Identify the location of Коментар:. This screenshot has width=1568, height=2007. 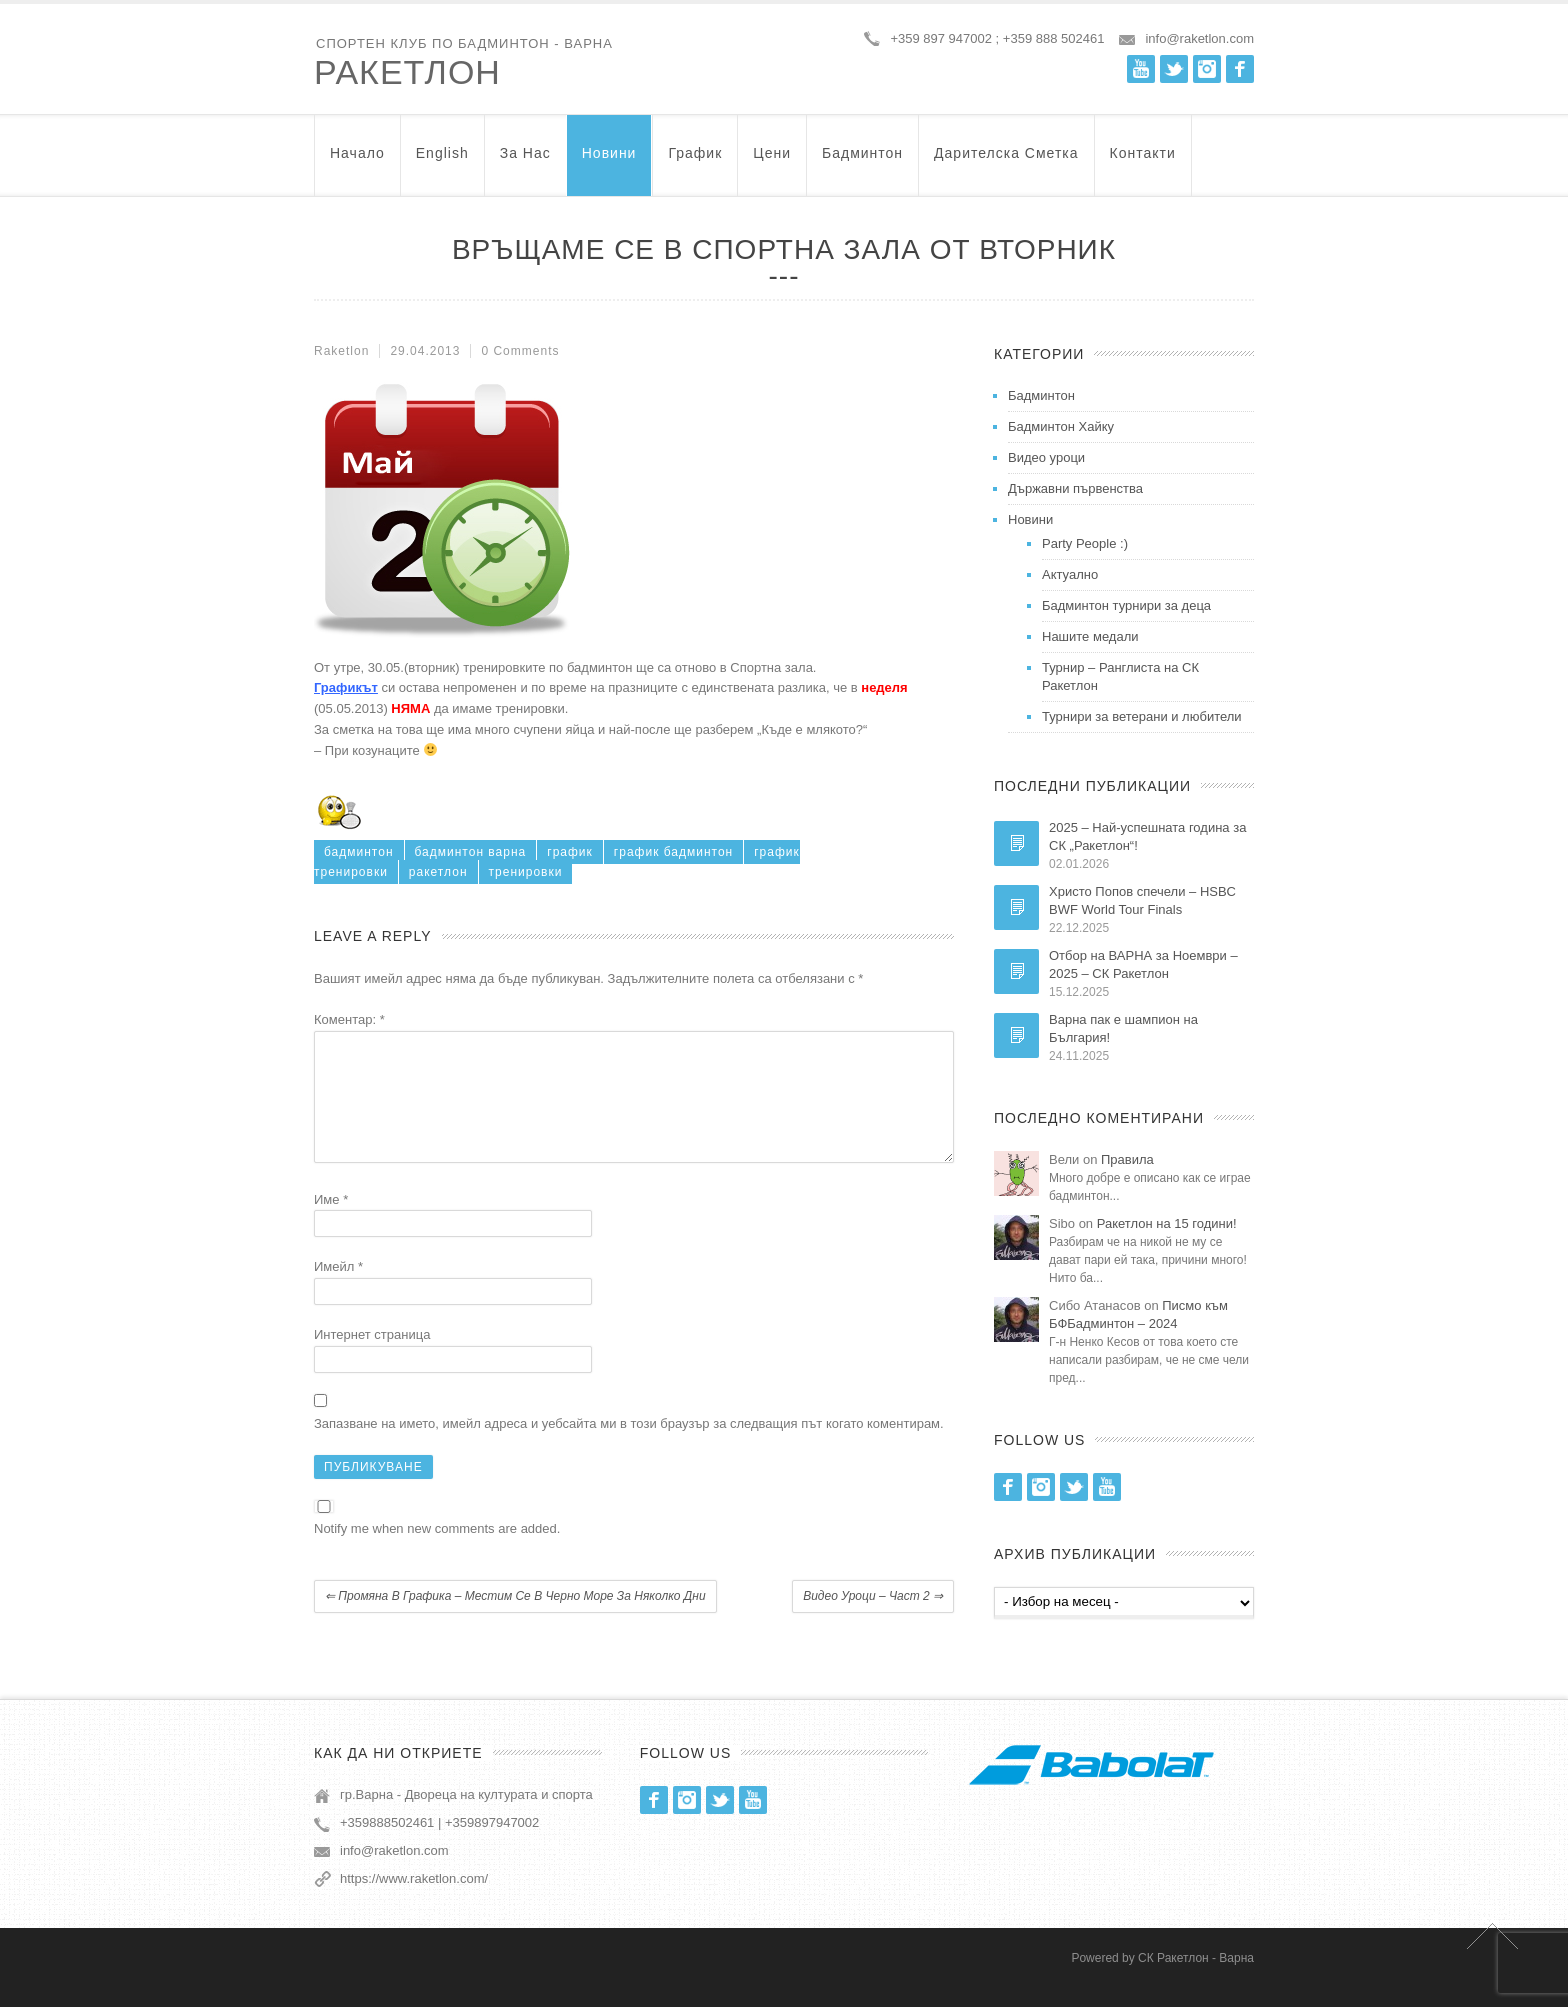
(349, 1019).